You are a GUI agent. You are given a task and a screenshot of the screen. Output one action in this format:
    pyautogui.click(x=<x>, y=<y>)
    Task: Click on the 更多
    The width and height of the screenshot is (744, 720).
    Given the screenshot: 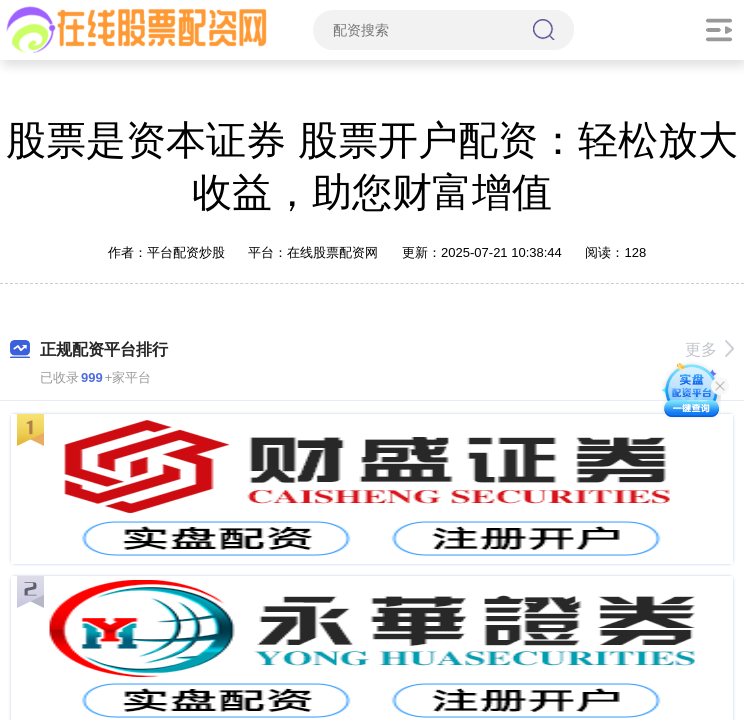 What is the action you would take?
    pyautogui.click(x=709, y=349)
    